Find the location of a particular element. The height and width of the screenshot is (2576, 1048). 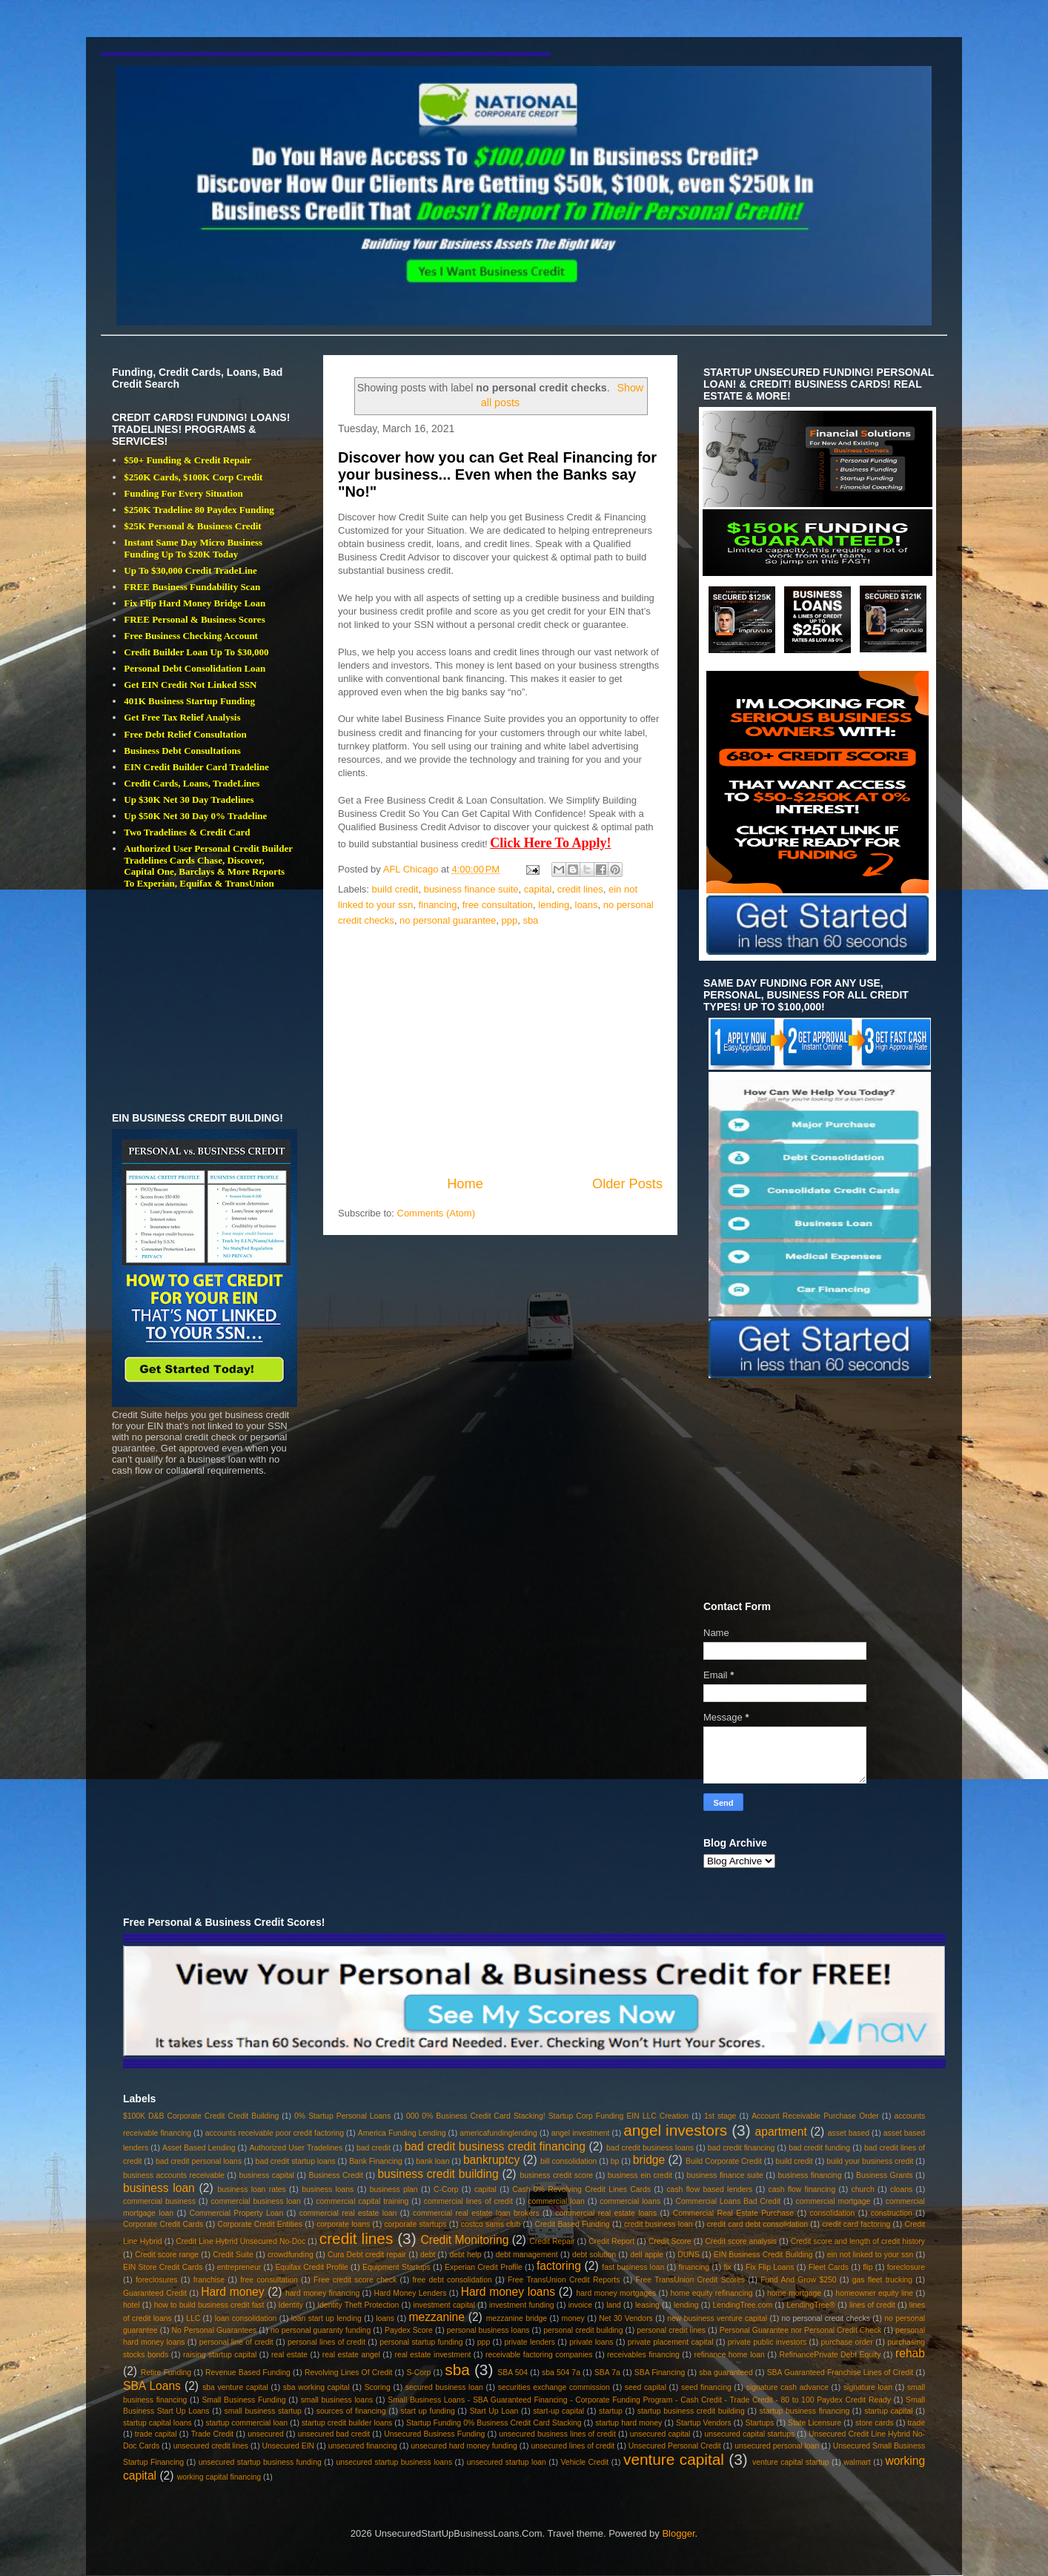

walmart is located at coordinates (856, 2462).